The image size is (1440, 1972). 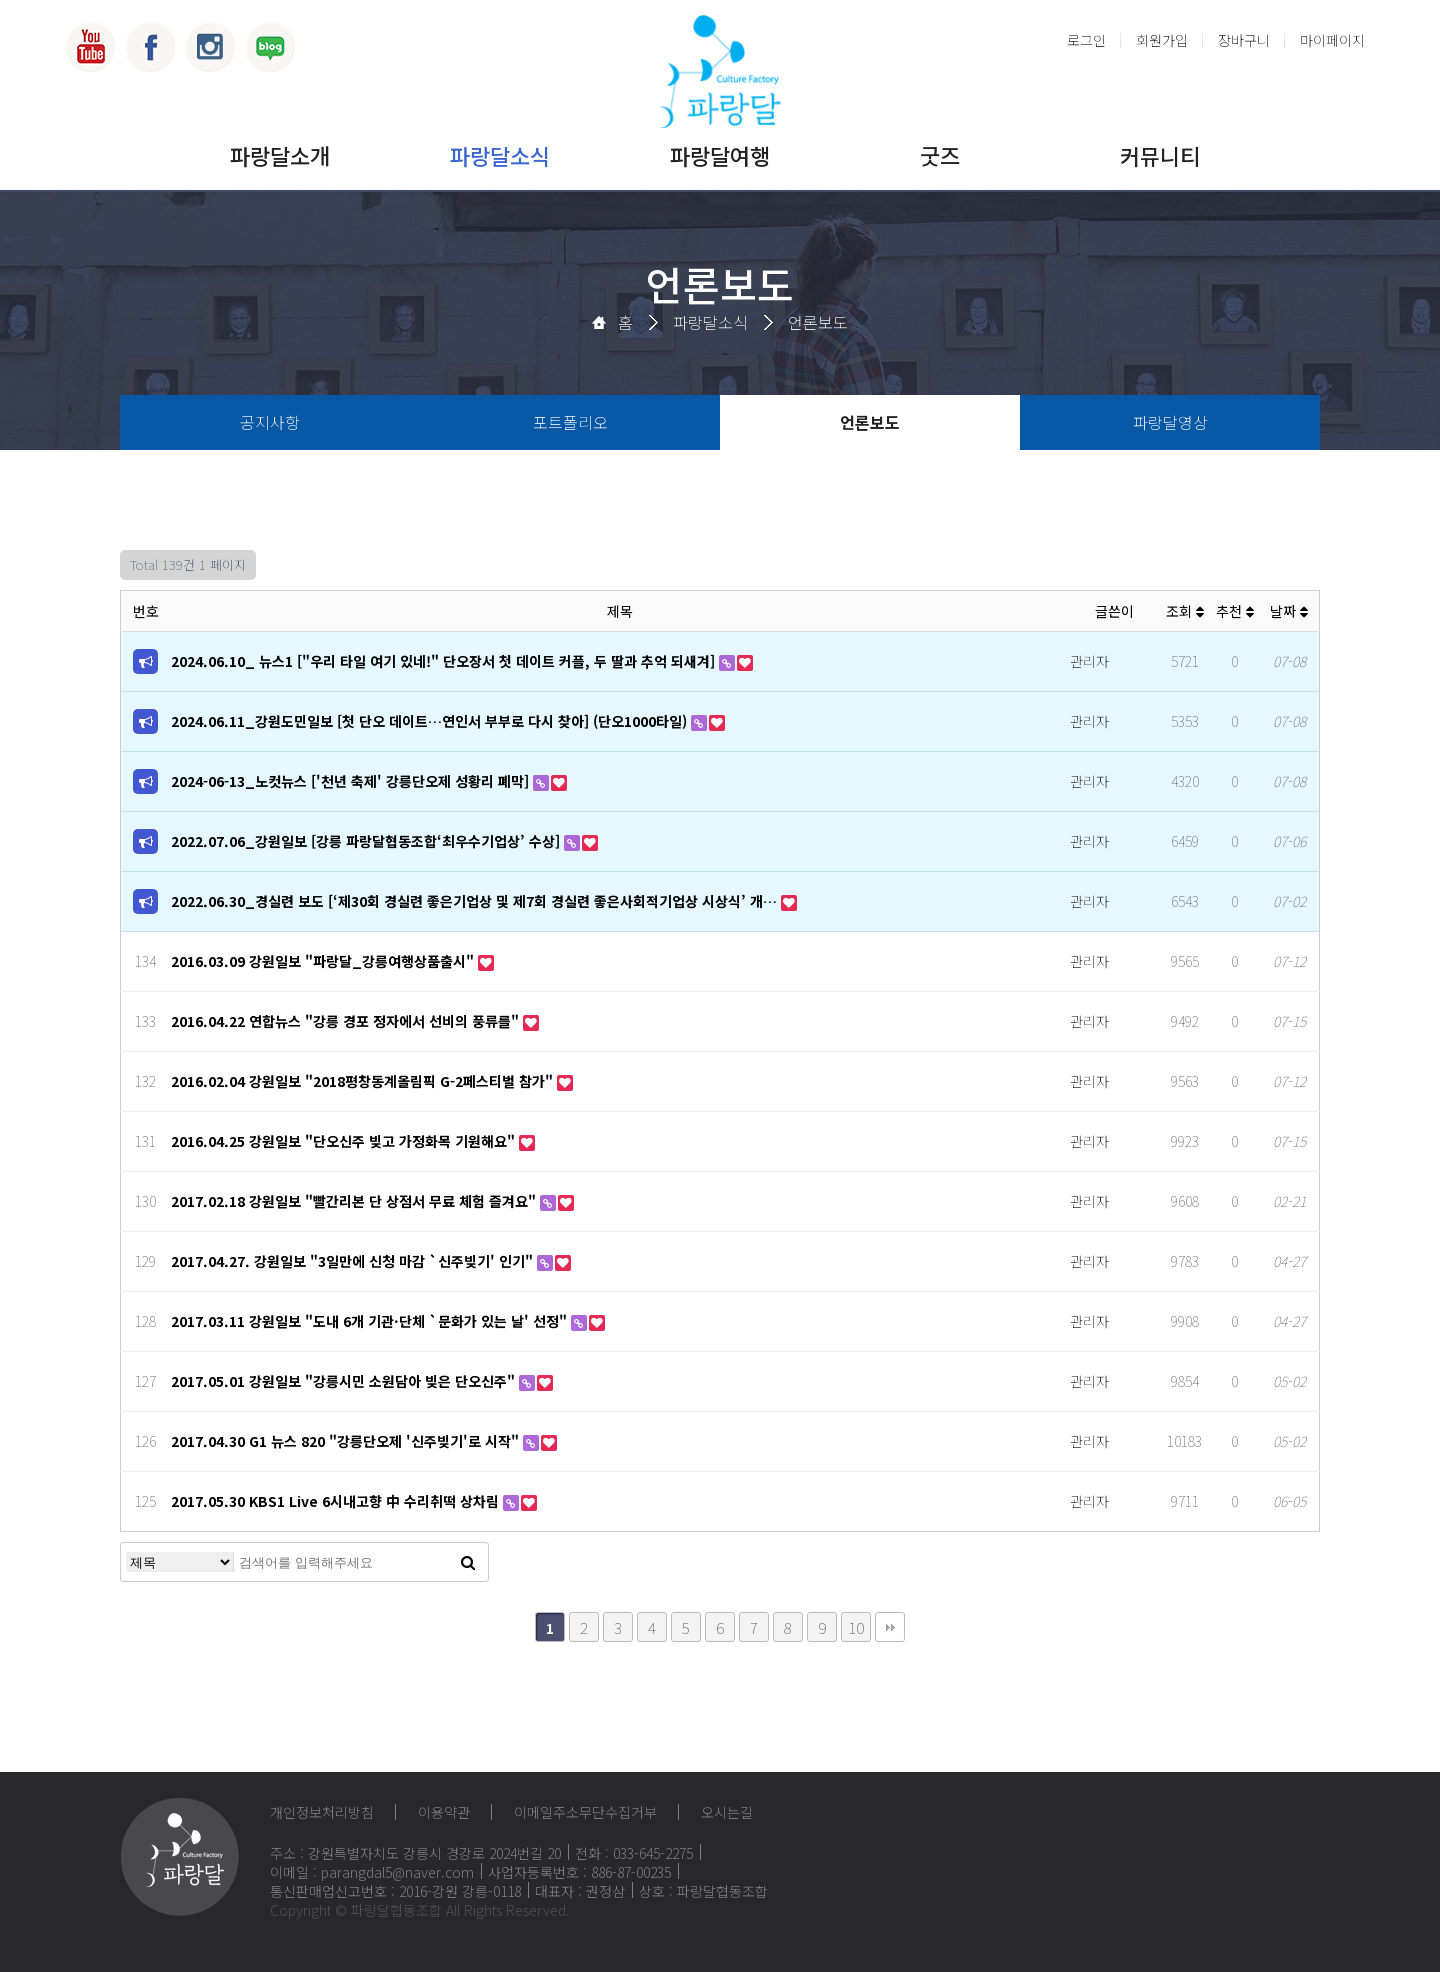 I want to click on 공지사항, so click(x=270, y=422).